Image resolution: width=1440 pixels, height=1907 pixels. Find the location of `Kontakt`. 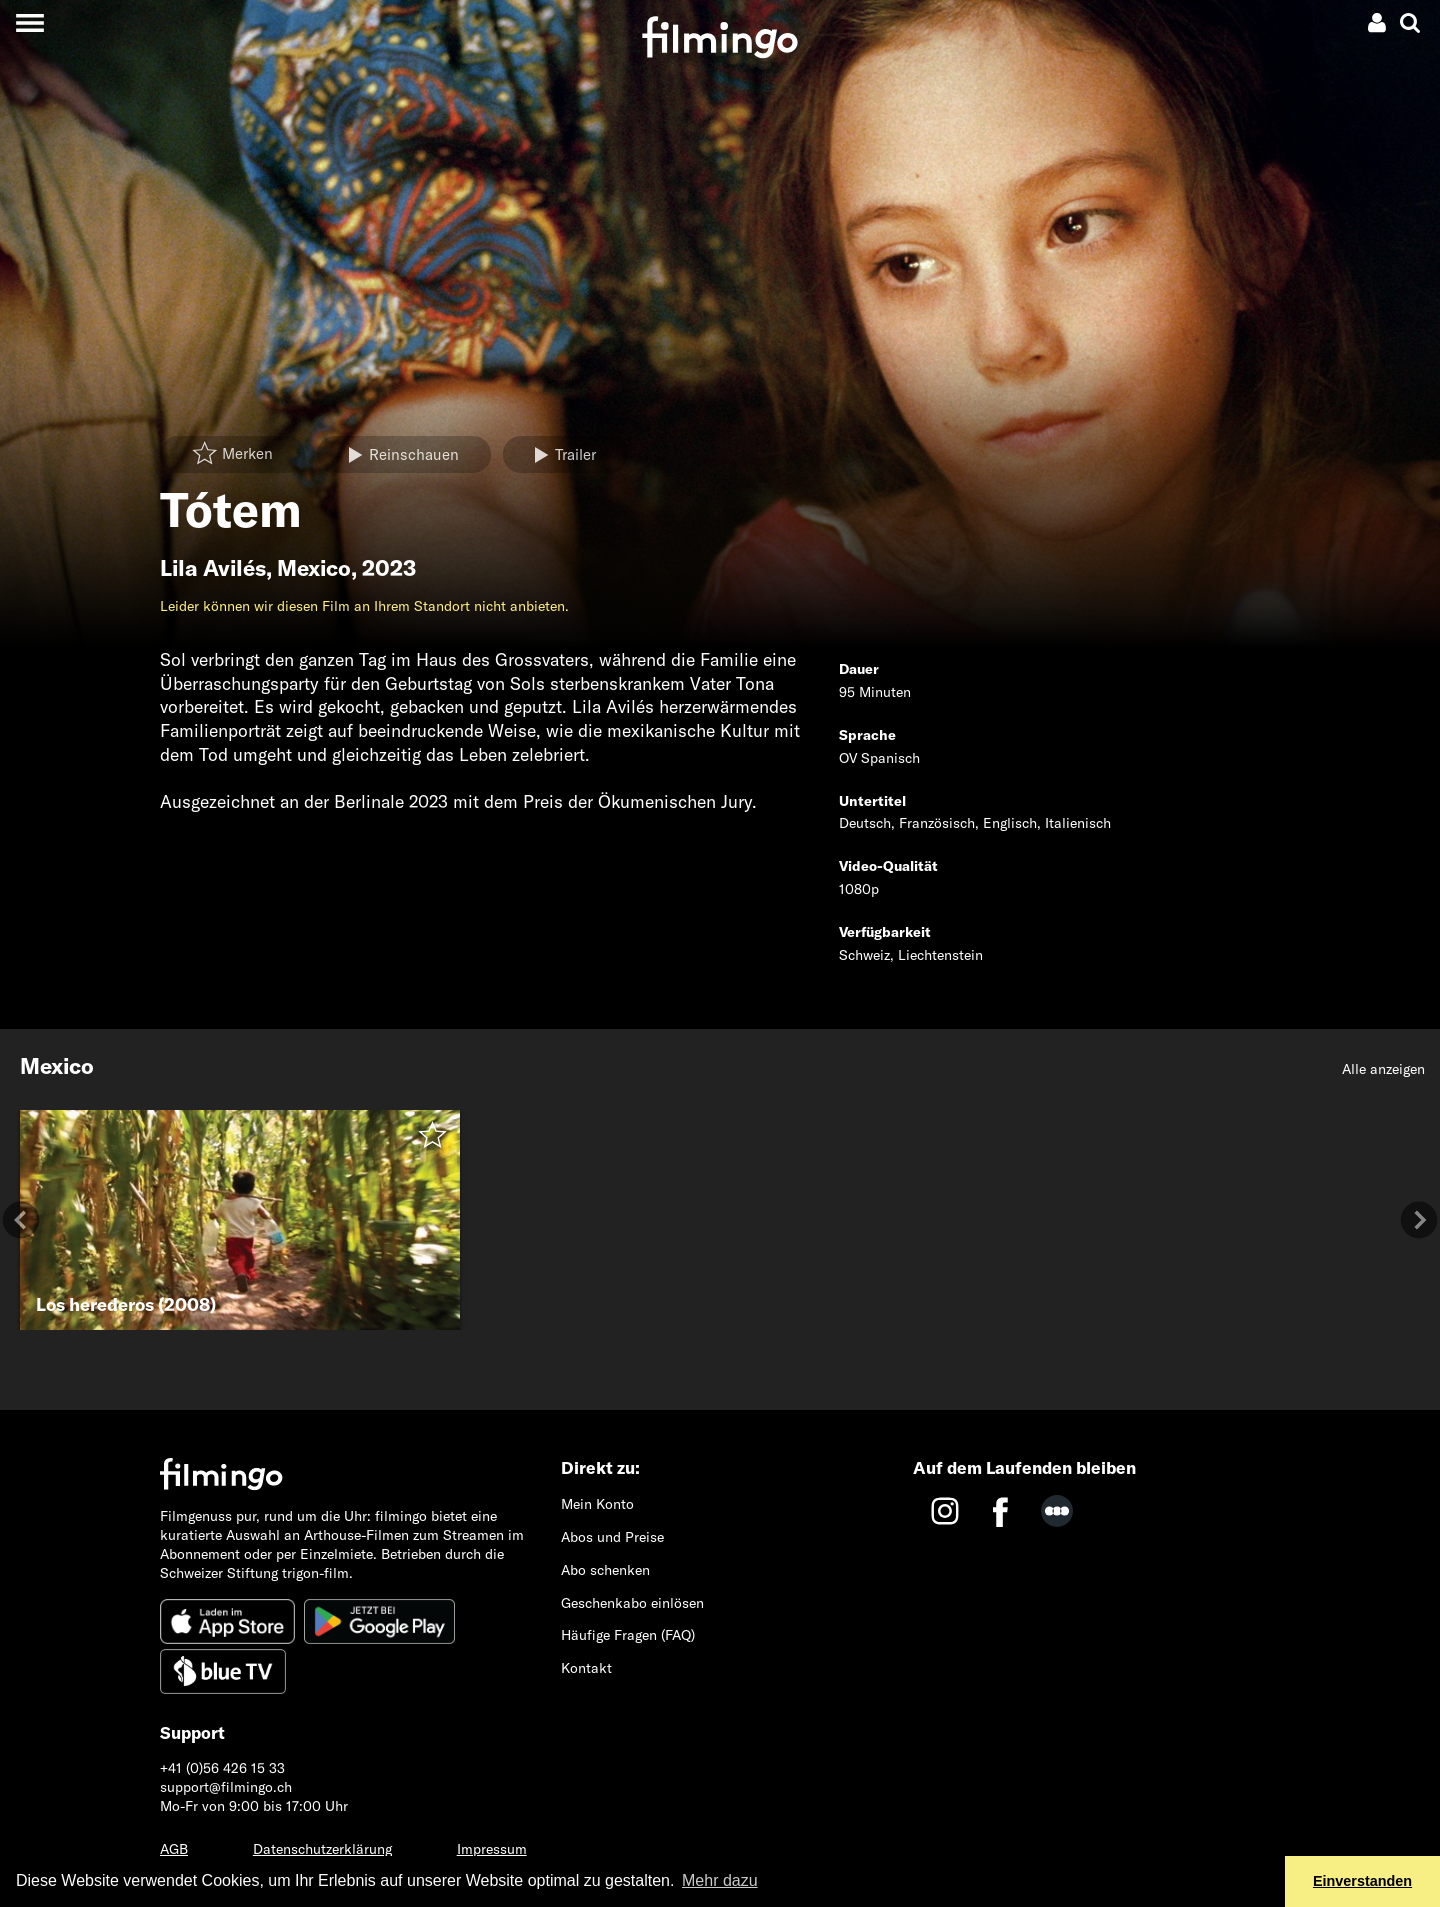

Kontakt is located at coordinates (586, 1668).